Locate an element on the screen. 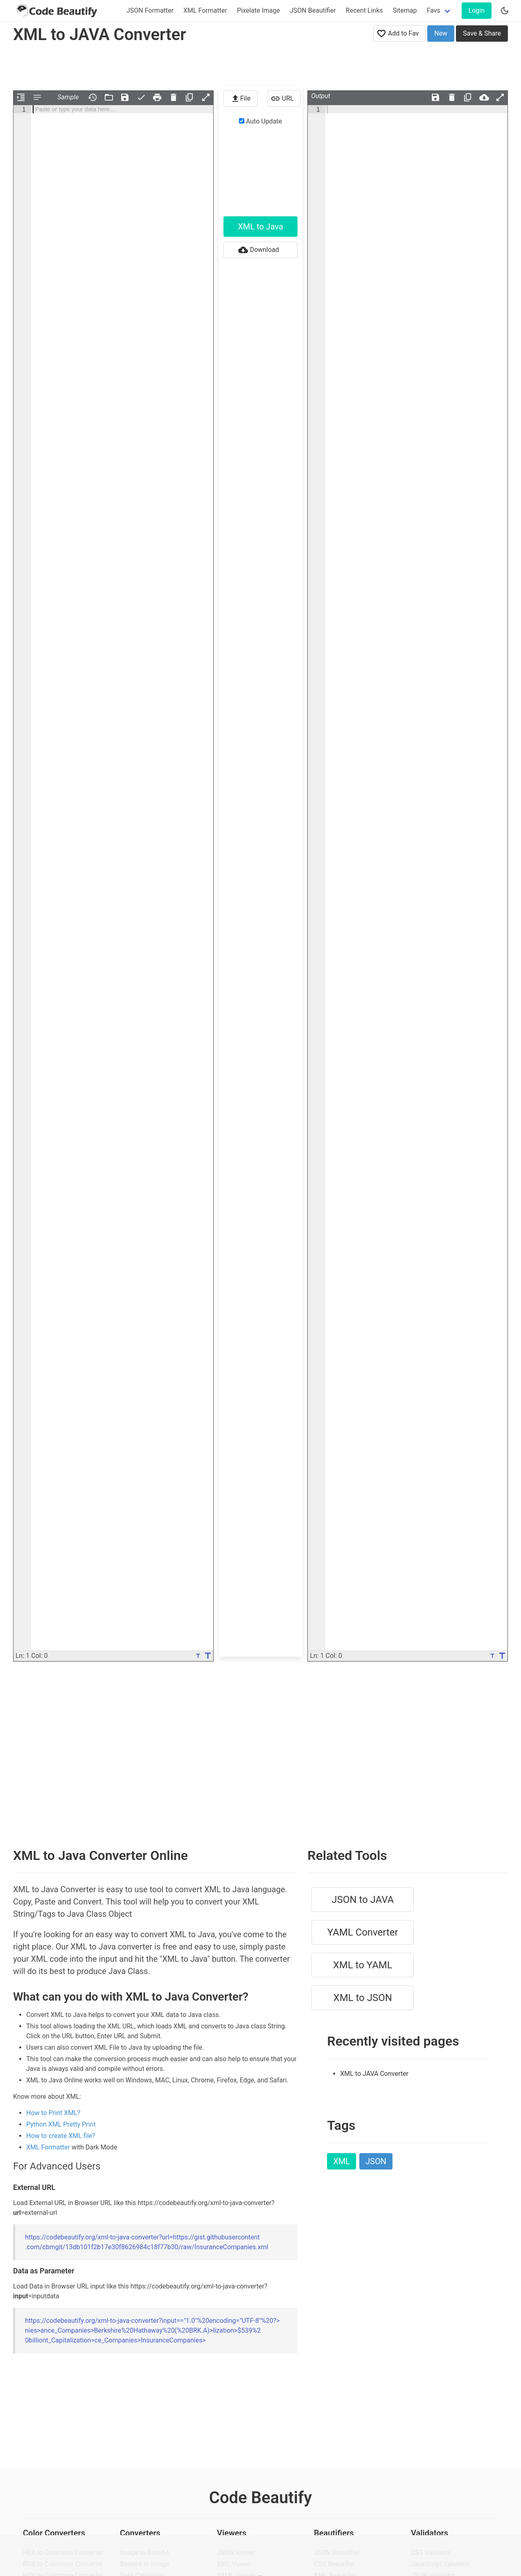  JSON Formatter is located at coordinates (150, 10).